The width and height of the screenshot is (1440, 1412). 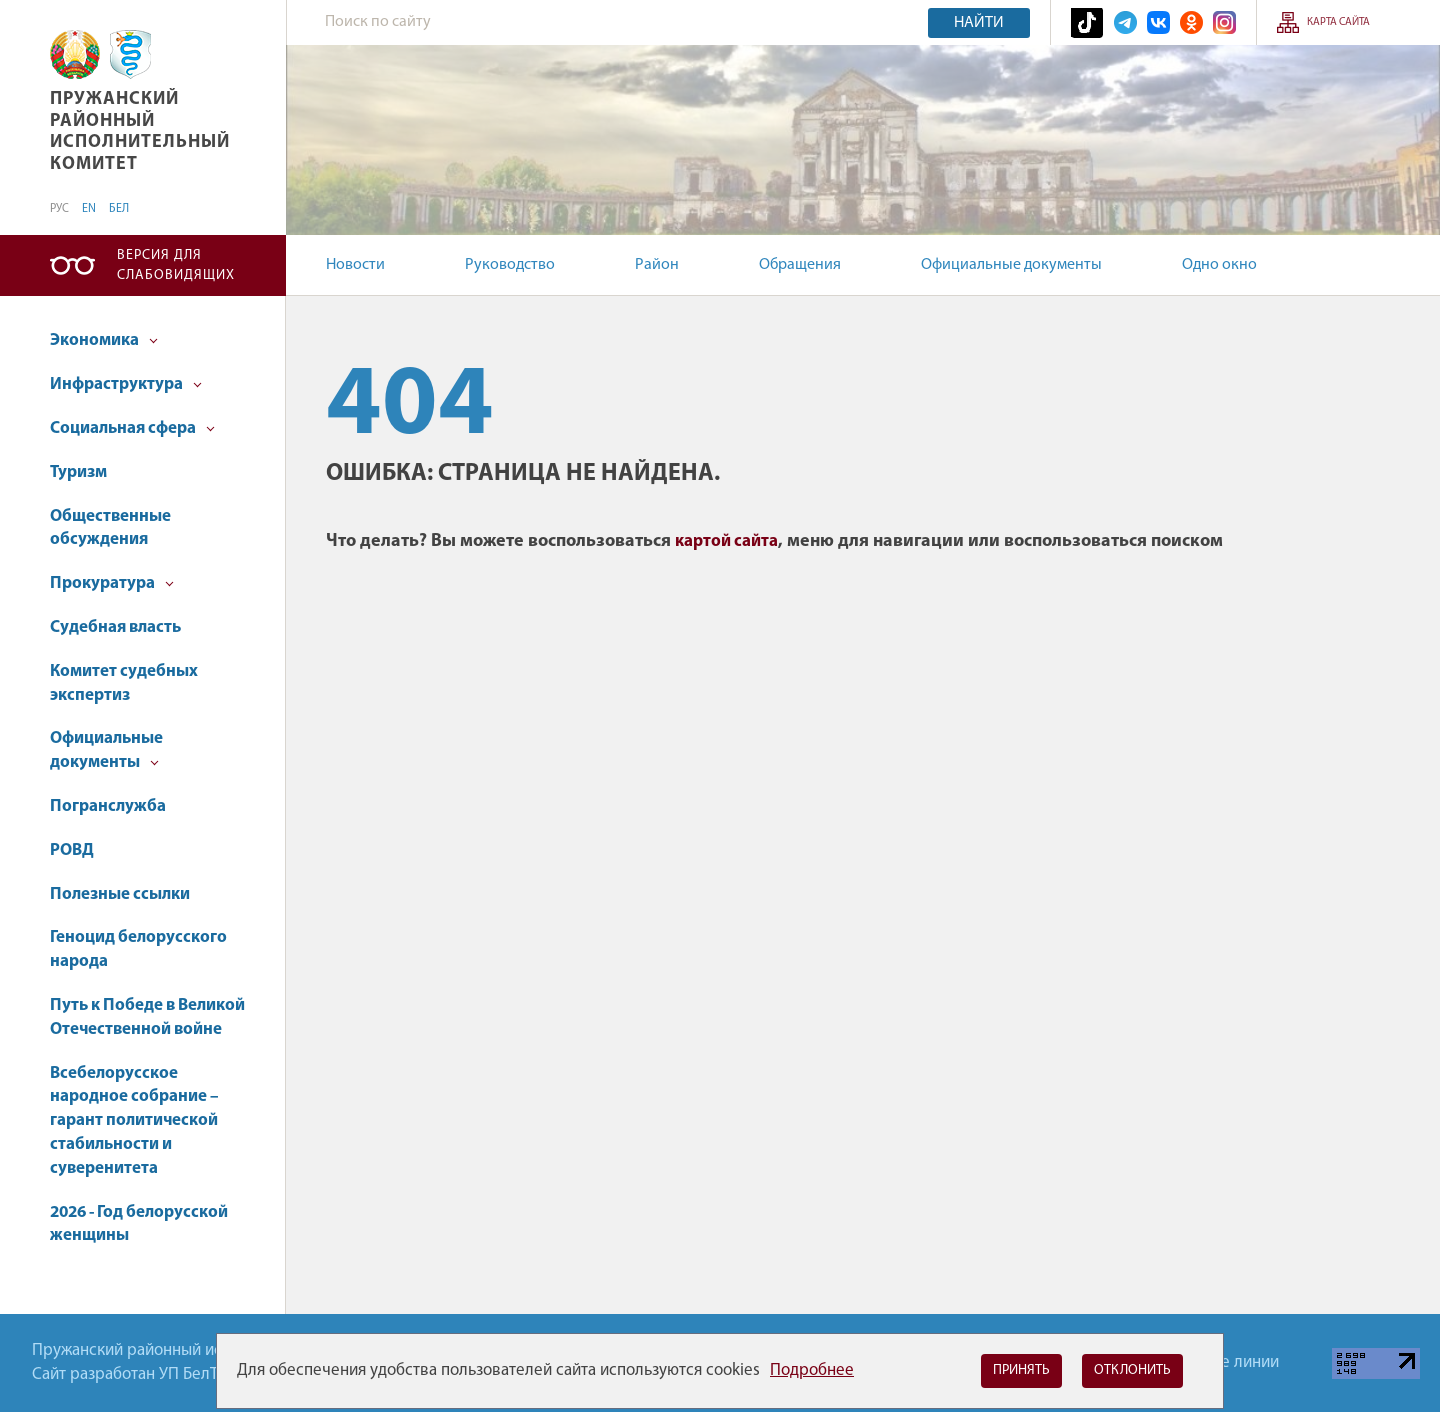 What do you see at coordinates (800, 265) in the screenshot?
I see `Обращения` at bounding box center [800, 265].